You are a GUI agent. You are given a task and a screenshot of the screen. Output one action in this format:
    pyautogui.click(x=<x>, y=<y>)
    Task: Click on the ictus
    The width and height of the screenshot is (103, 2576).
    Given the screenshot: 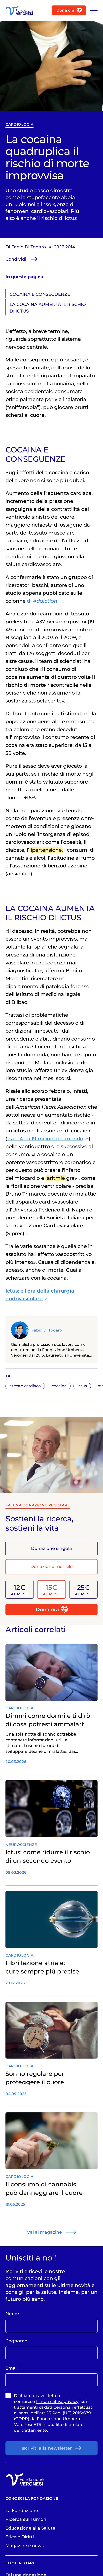 What is the action you would take?
    pyautogui.click(x=82, y=1386)
    